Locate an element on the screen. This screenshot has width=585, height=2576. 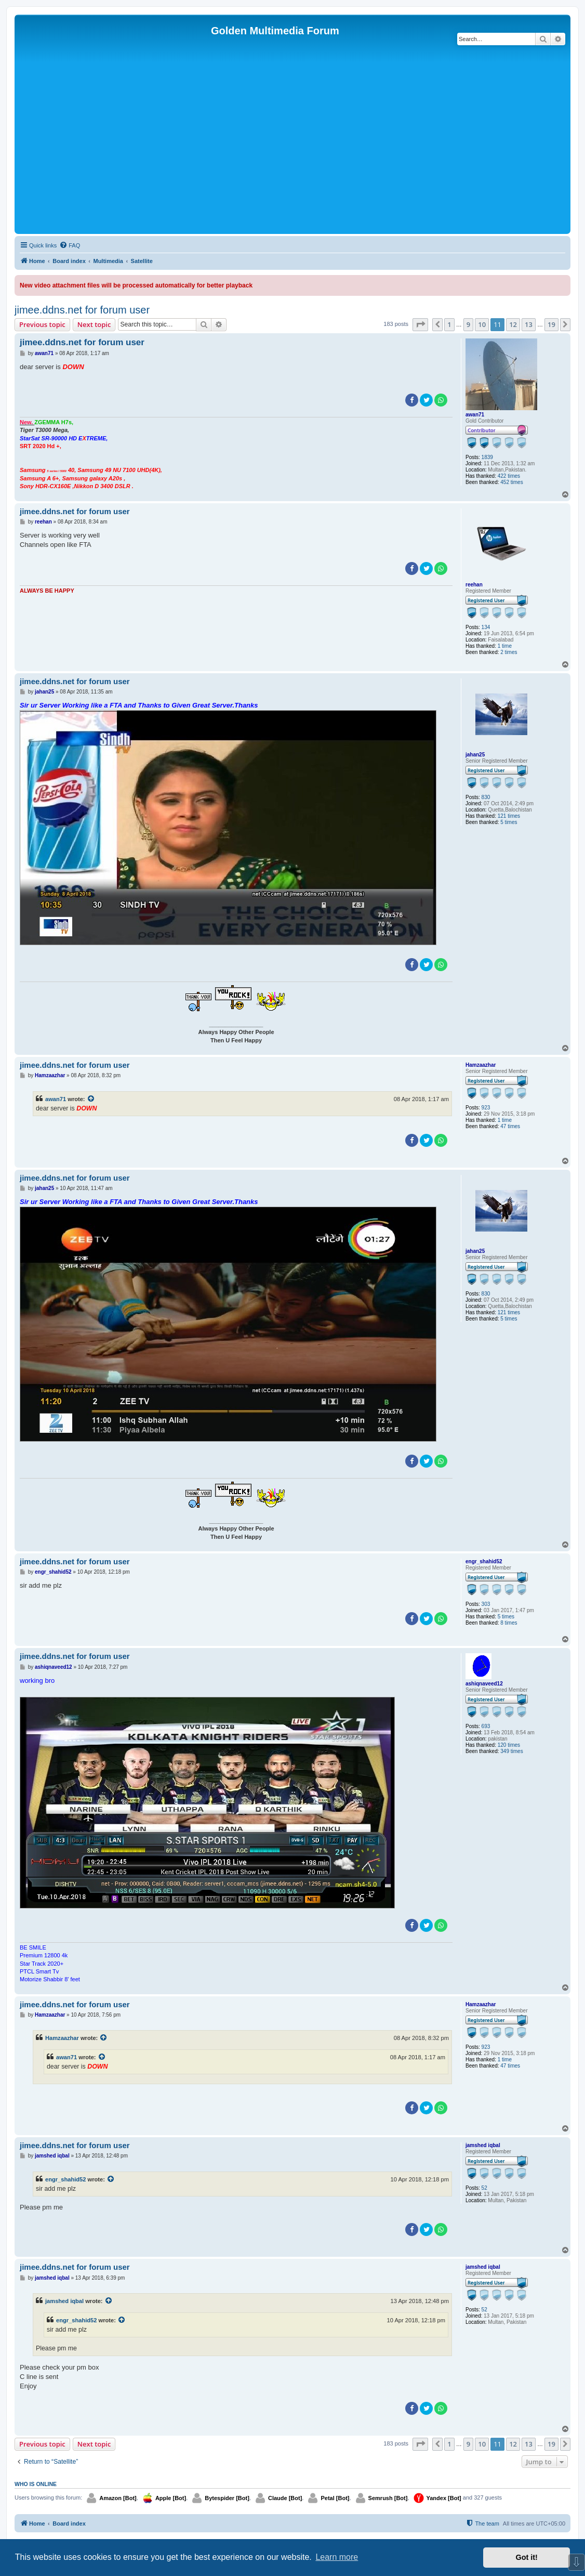
120 times is located at coordinates (509, 1745).